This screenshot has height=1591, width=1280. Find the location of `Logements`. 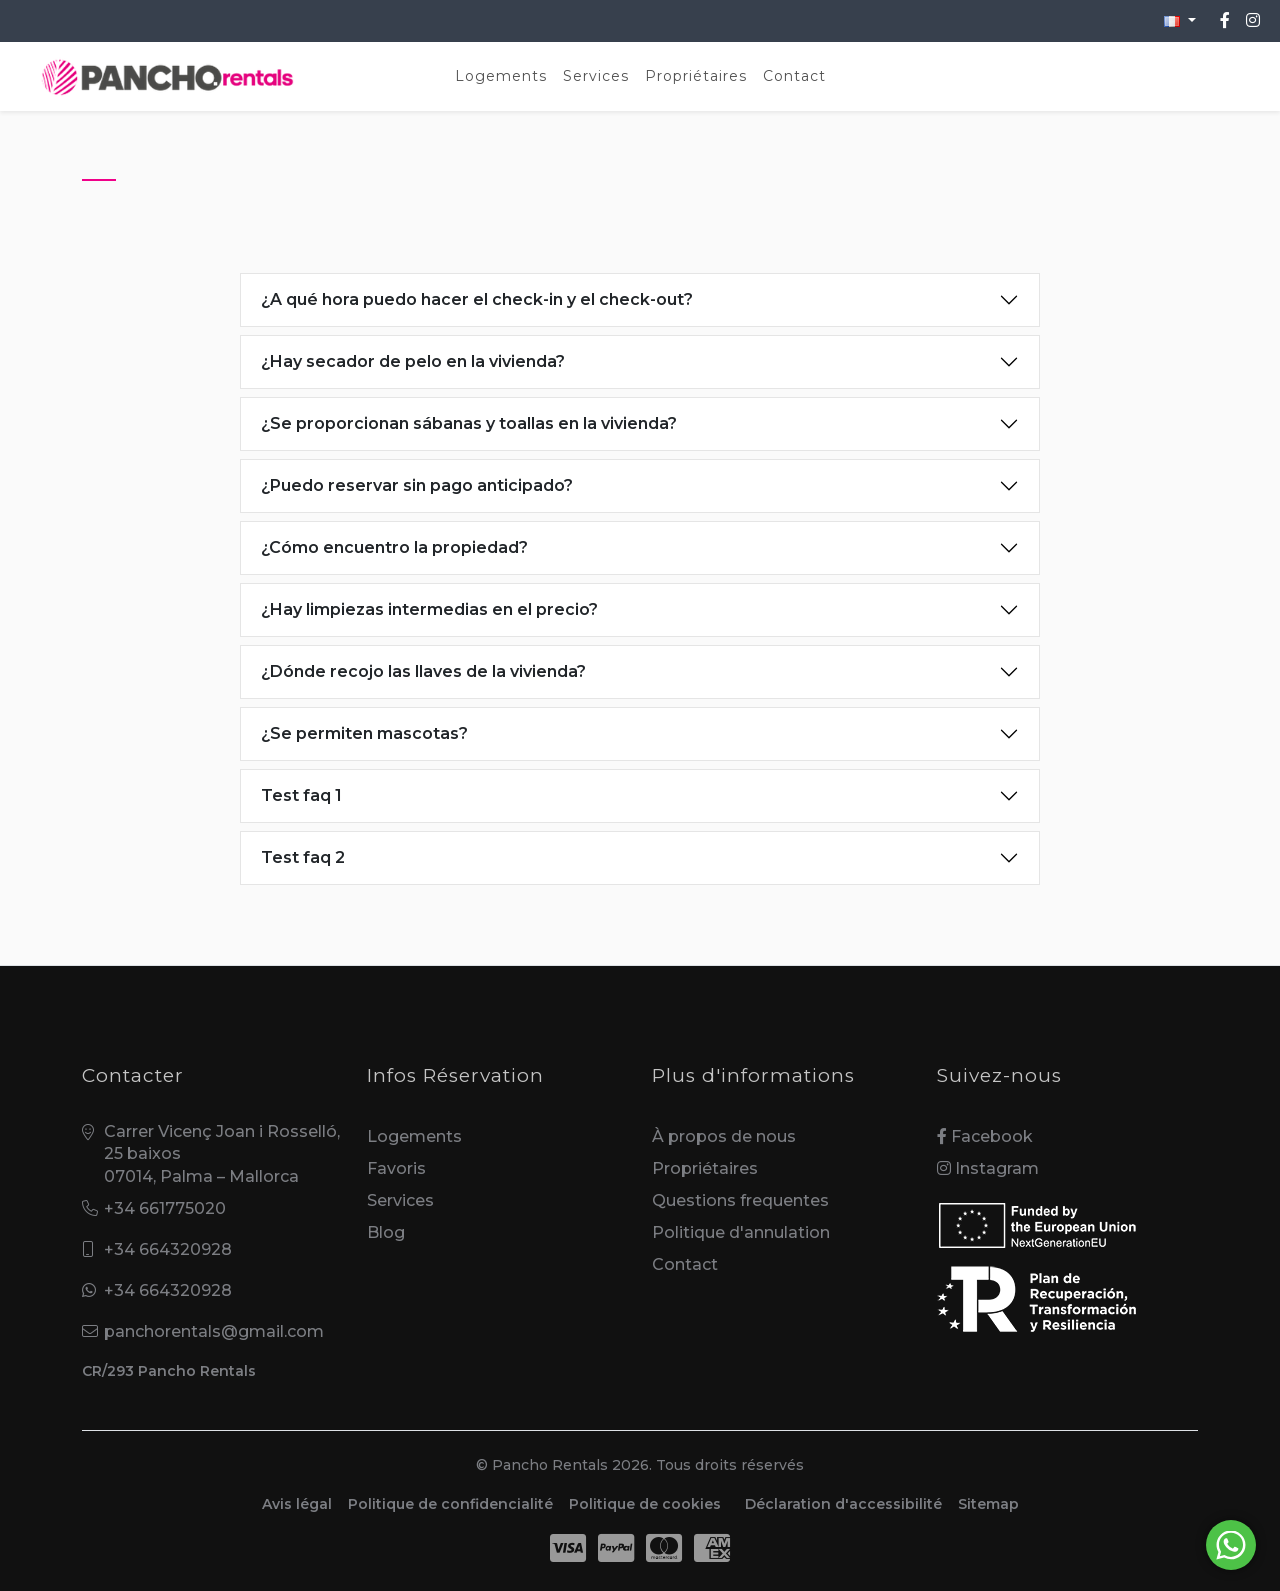

Logements is located at coordinates (501, 76).